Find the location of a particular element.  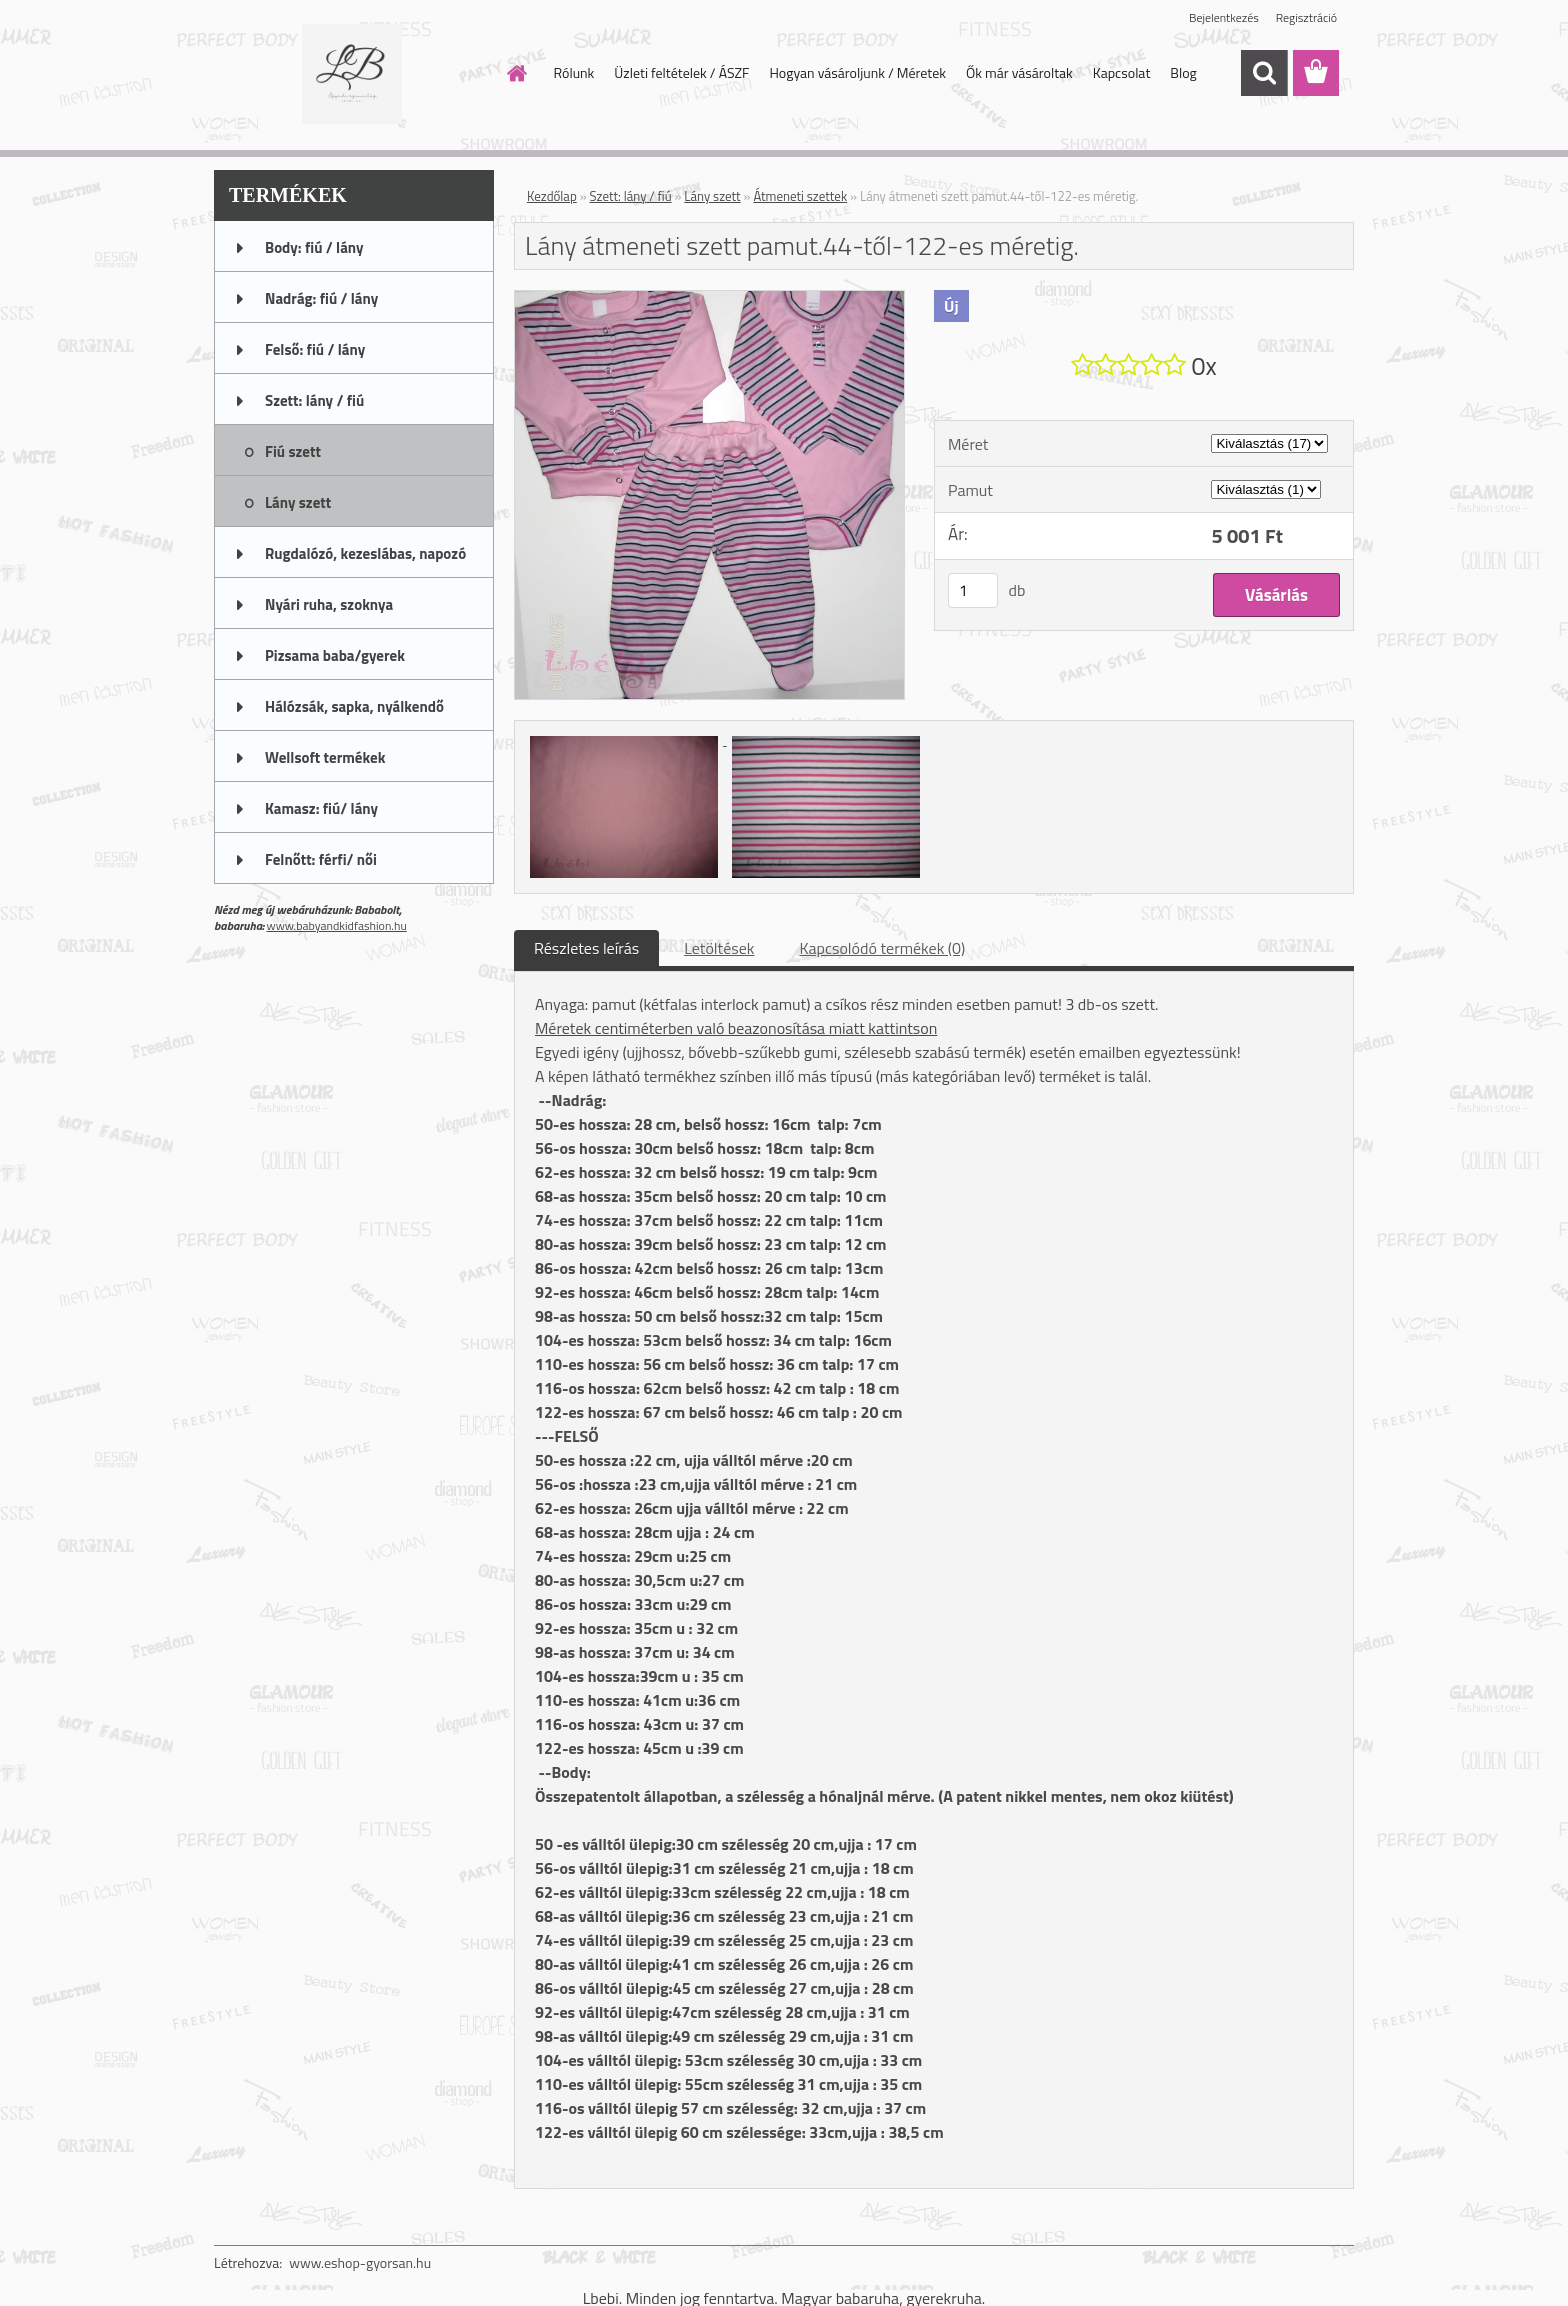

[Lány átmeneti szett pamut.44-től-122-es méretig.] is located at coordinates (709, 299).